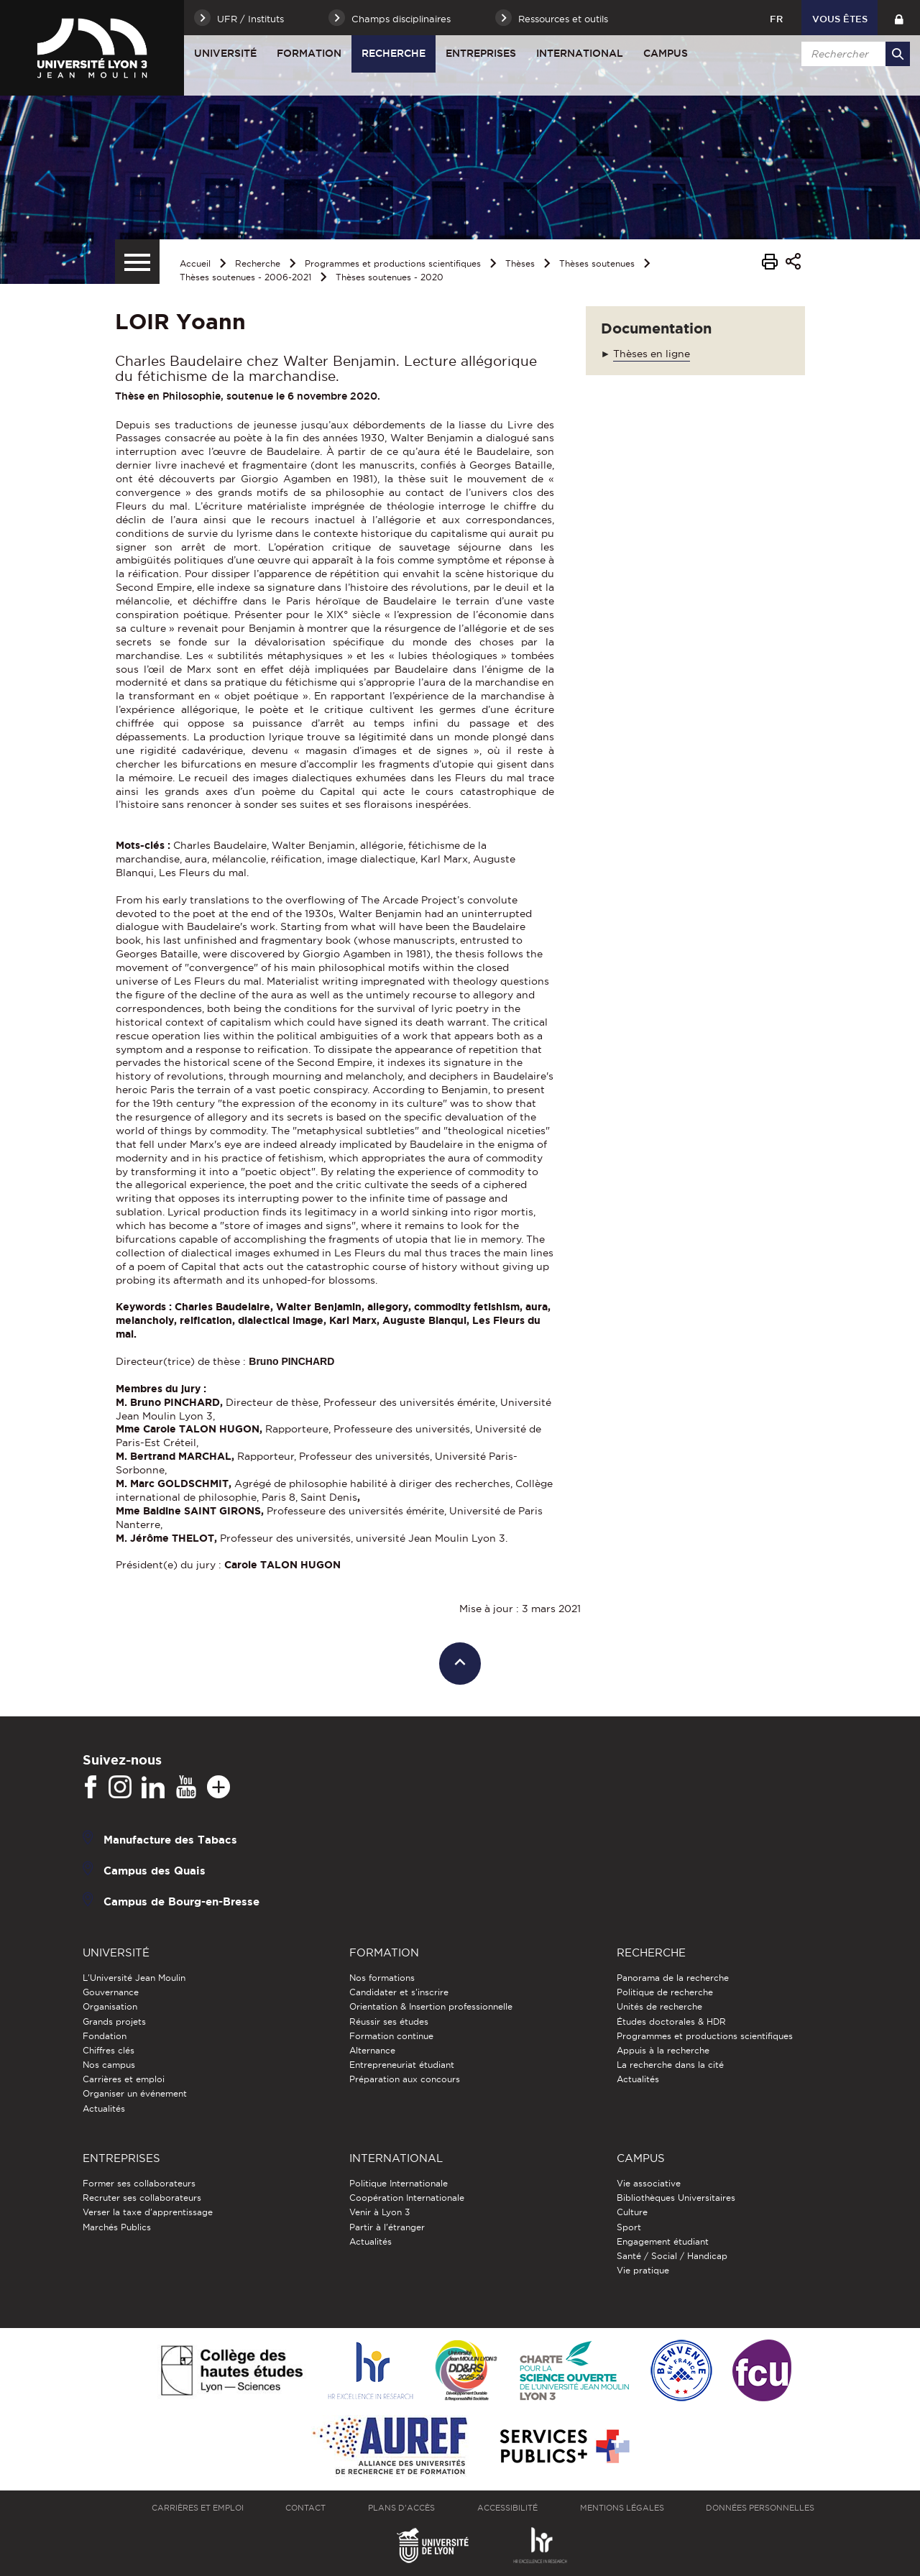 Image resolution: width=920 pixels, height=2576 pixels. What do you see at coordinates (135, 2093) in the screenshot?
I see `Organiser un événement` at bounding box center [135, 2093].